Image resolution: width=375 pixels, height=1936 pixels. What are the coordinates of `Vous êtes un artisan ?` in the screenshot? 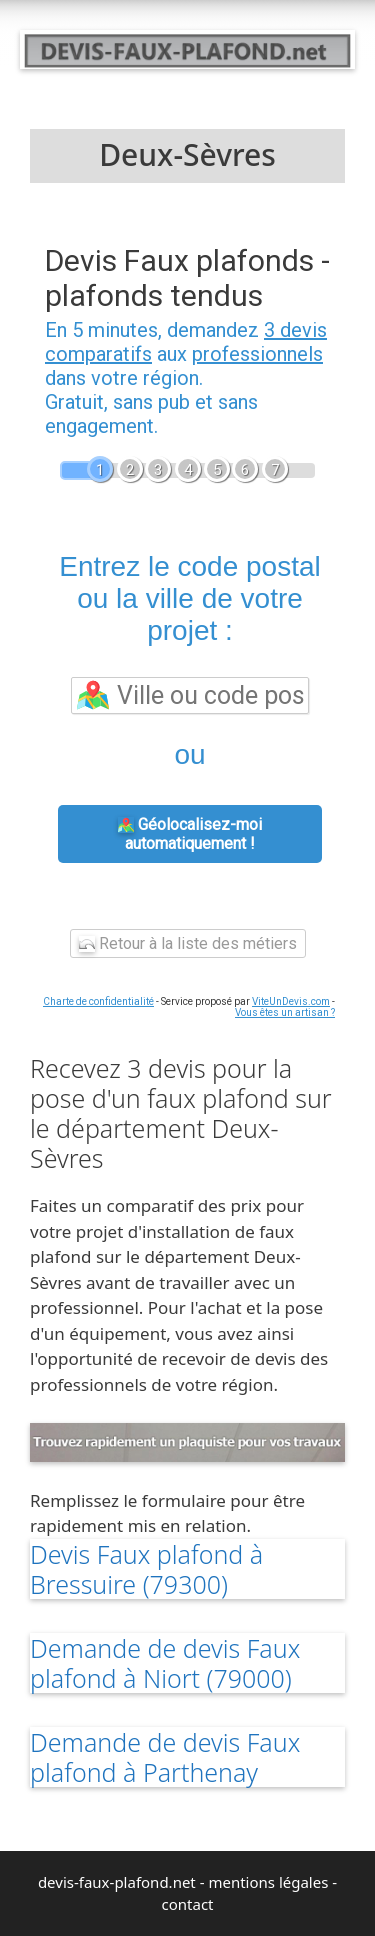 It's located at (285, 1012).